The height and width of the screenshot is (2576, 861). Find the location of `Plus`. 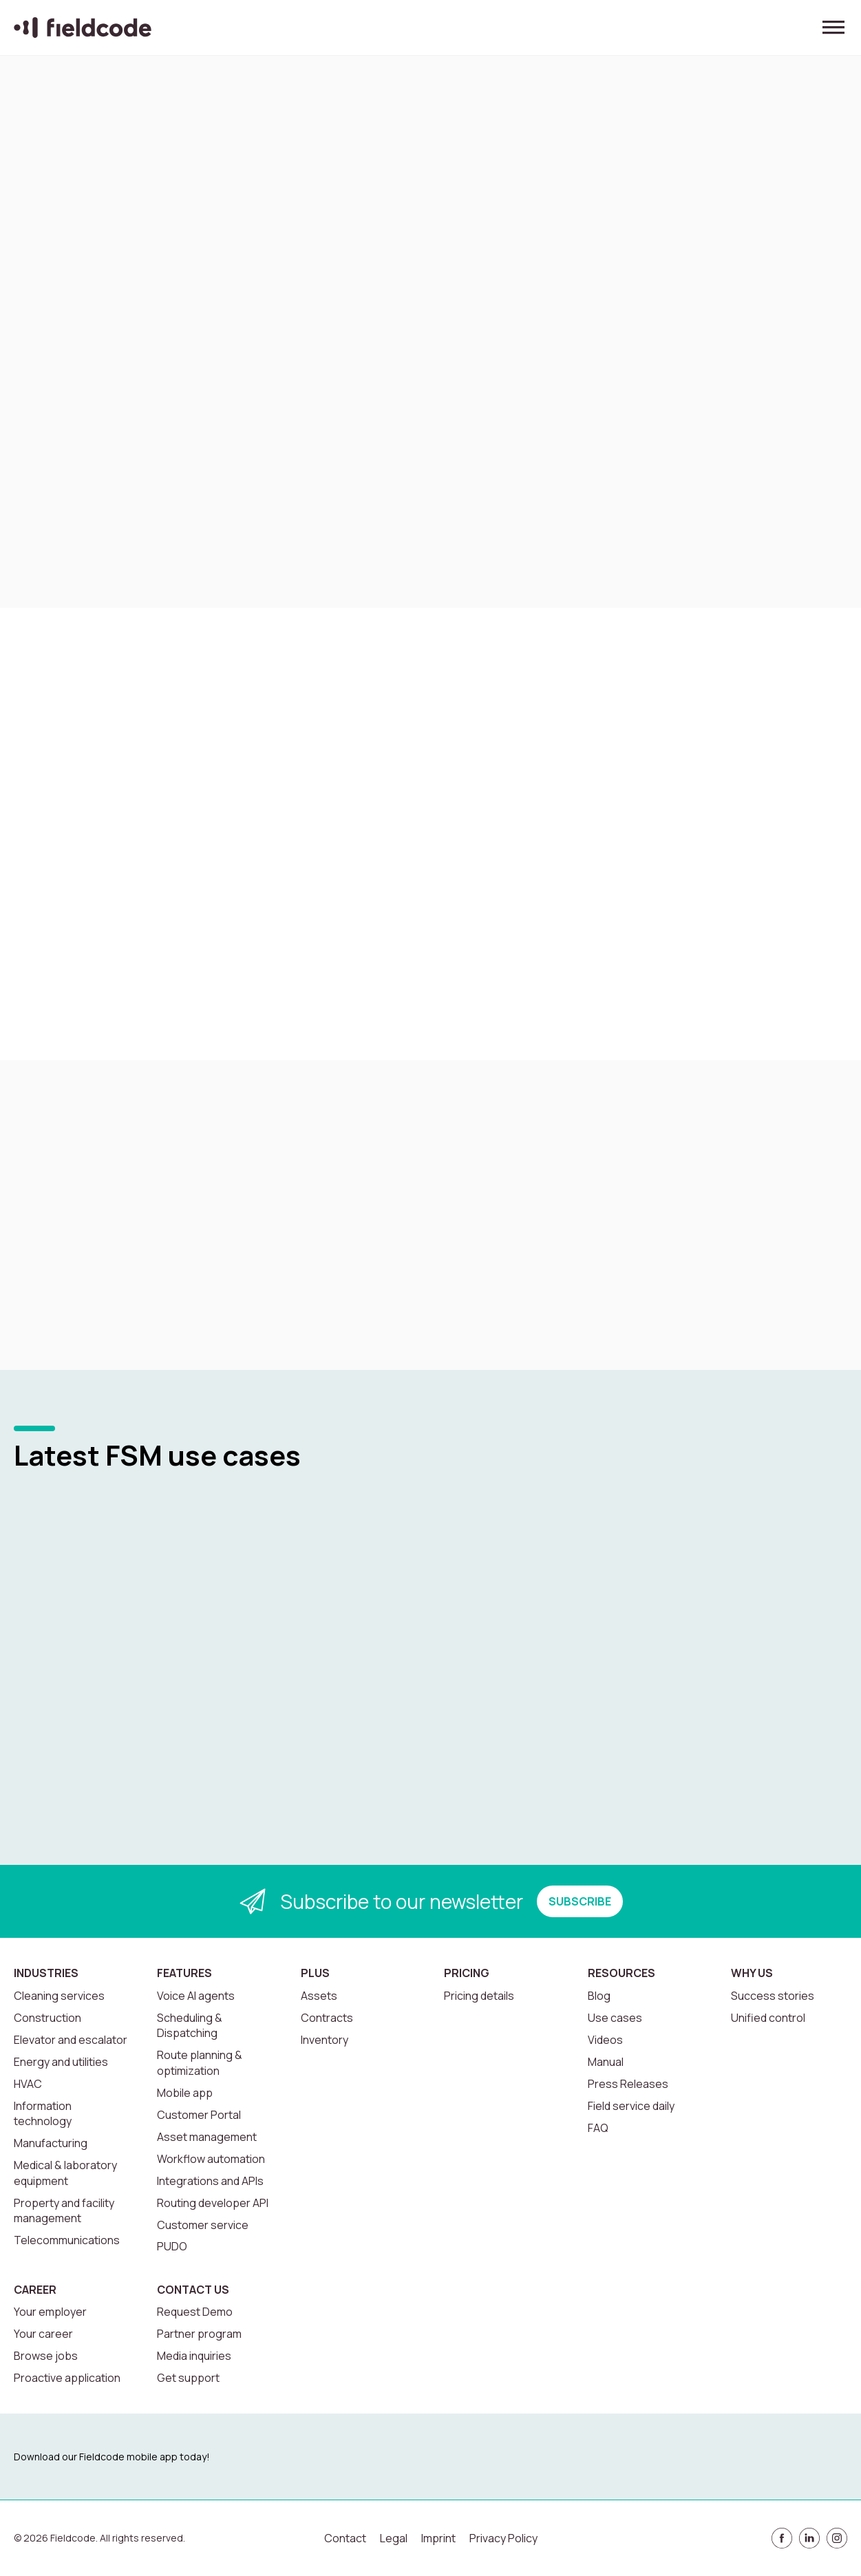

Plus is located at coordinates (315, 1973).